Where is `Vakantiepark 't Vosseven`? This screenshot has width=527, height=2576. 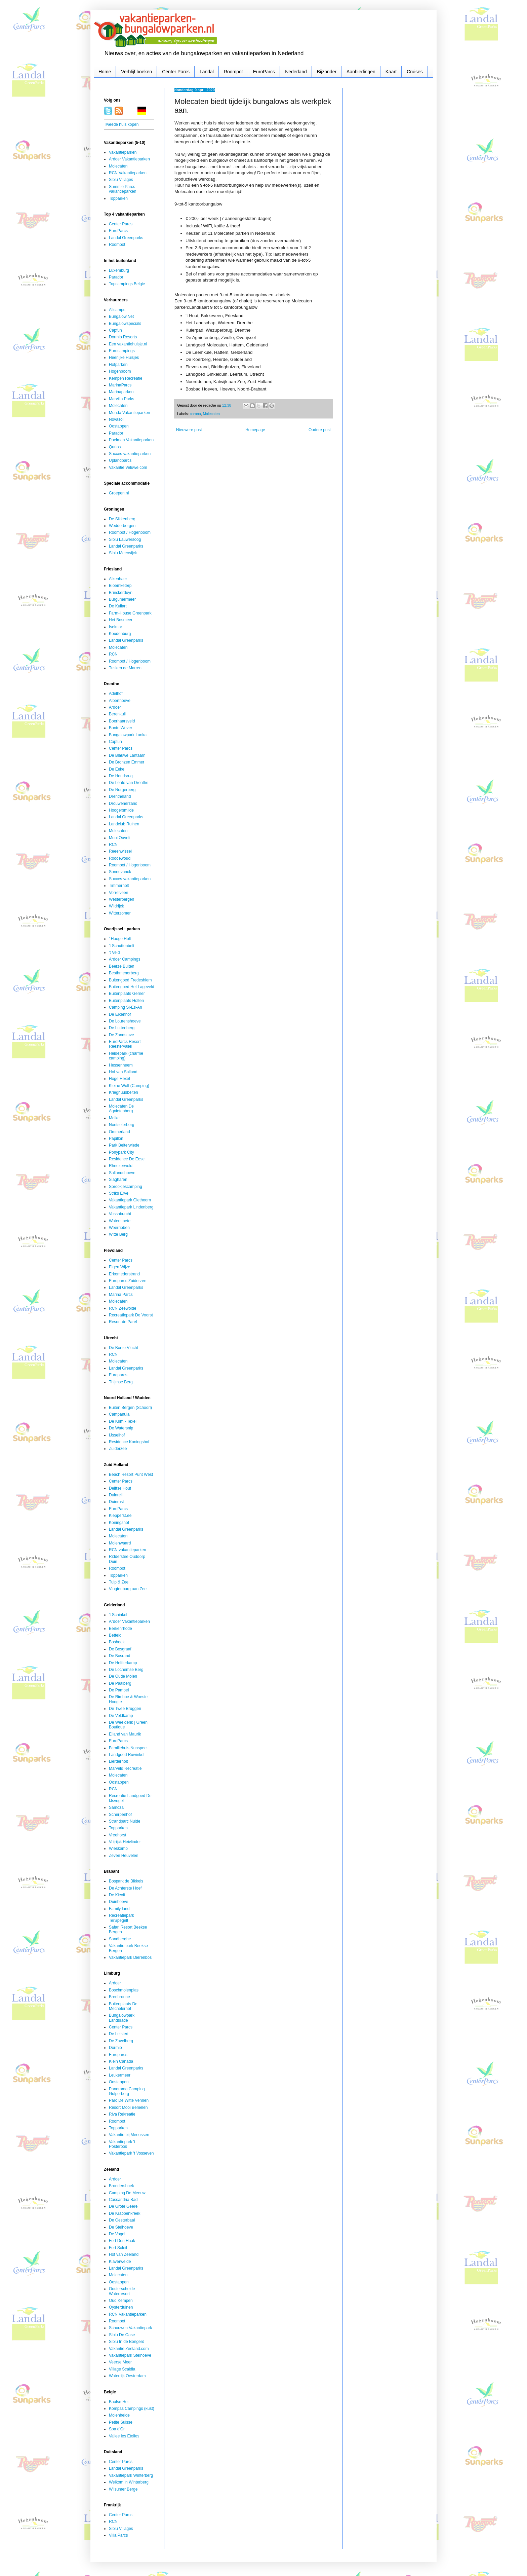 Vakantiepark 't Vosseven is located at coordinates (131, 2153).